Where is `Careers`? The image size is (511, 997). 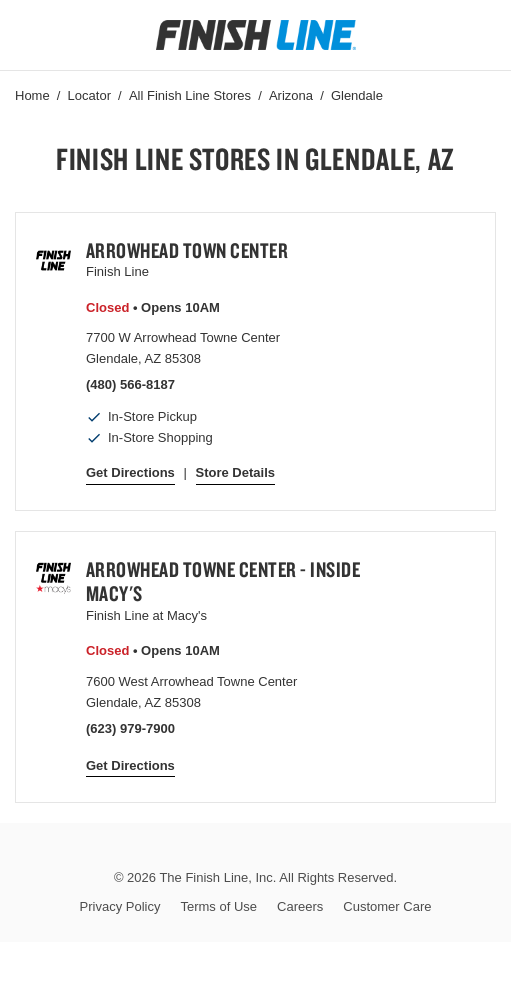 Careers is located at coordinates (300, 906).